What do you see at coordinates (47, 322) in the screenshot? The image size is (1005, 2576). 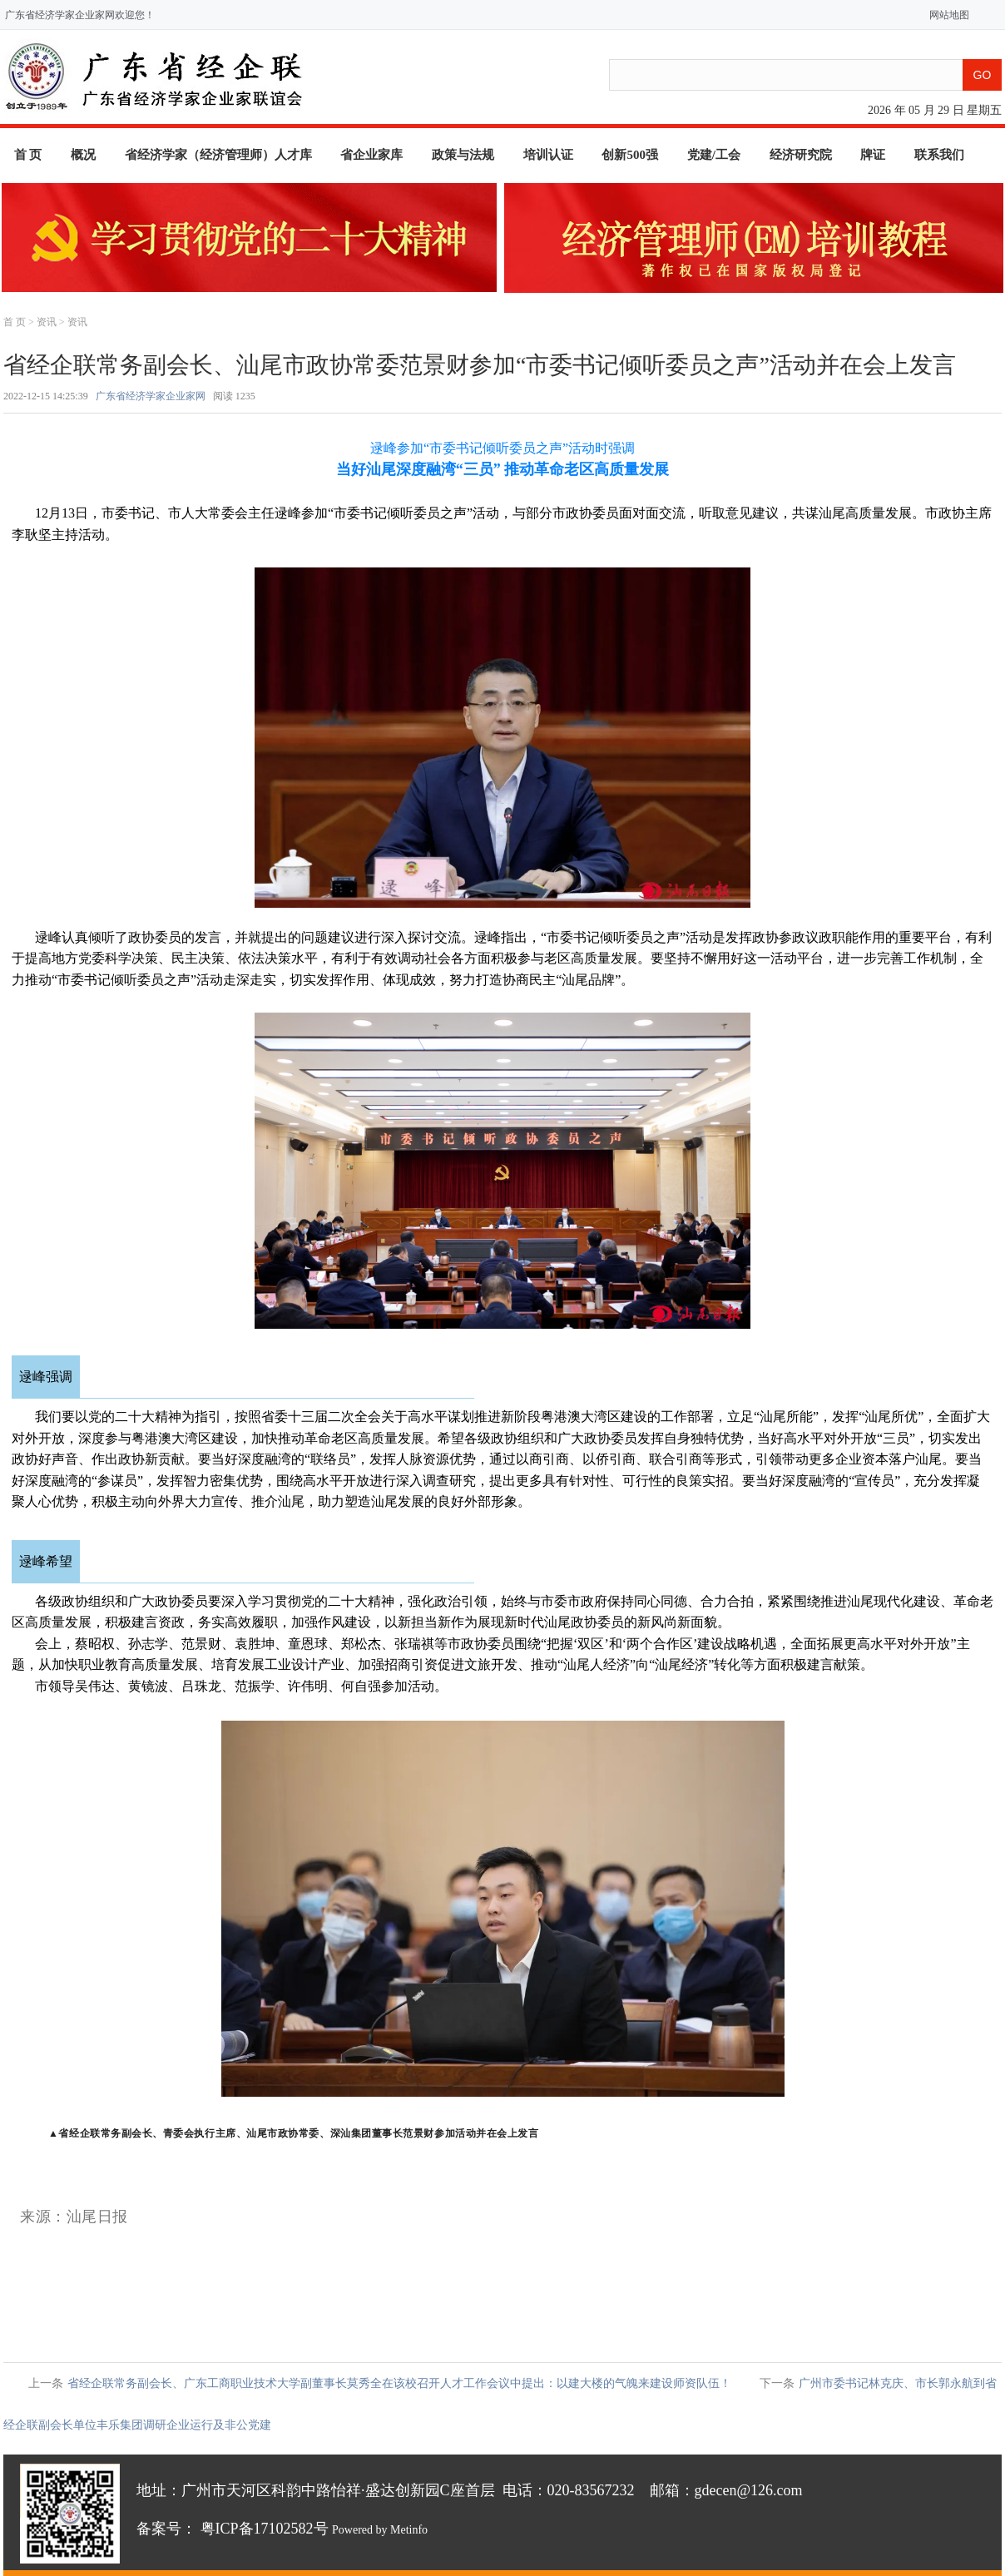 I see `资讯` at bounding box center [47, 322].